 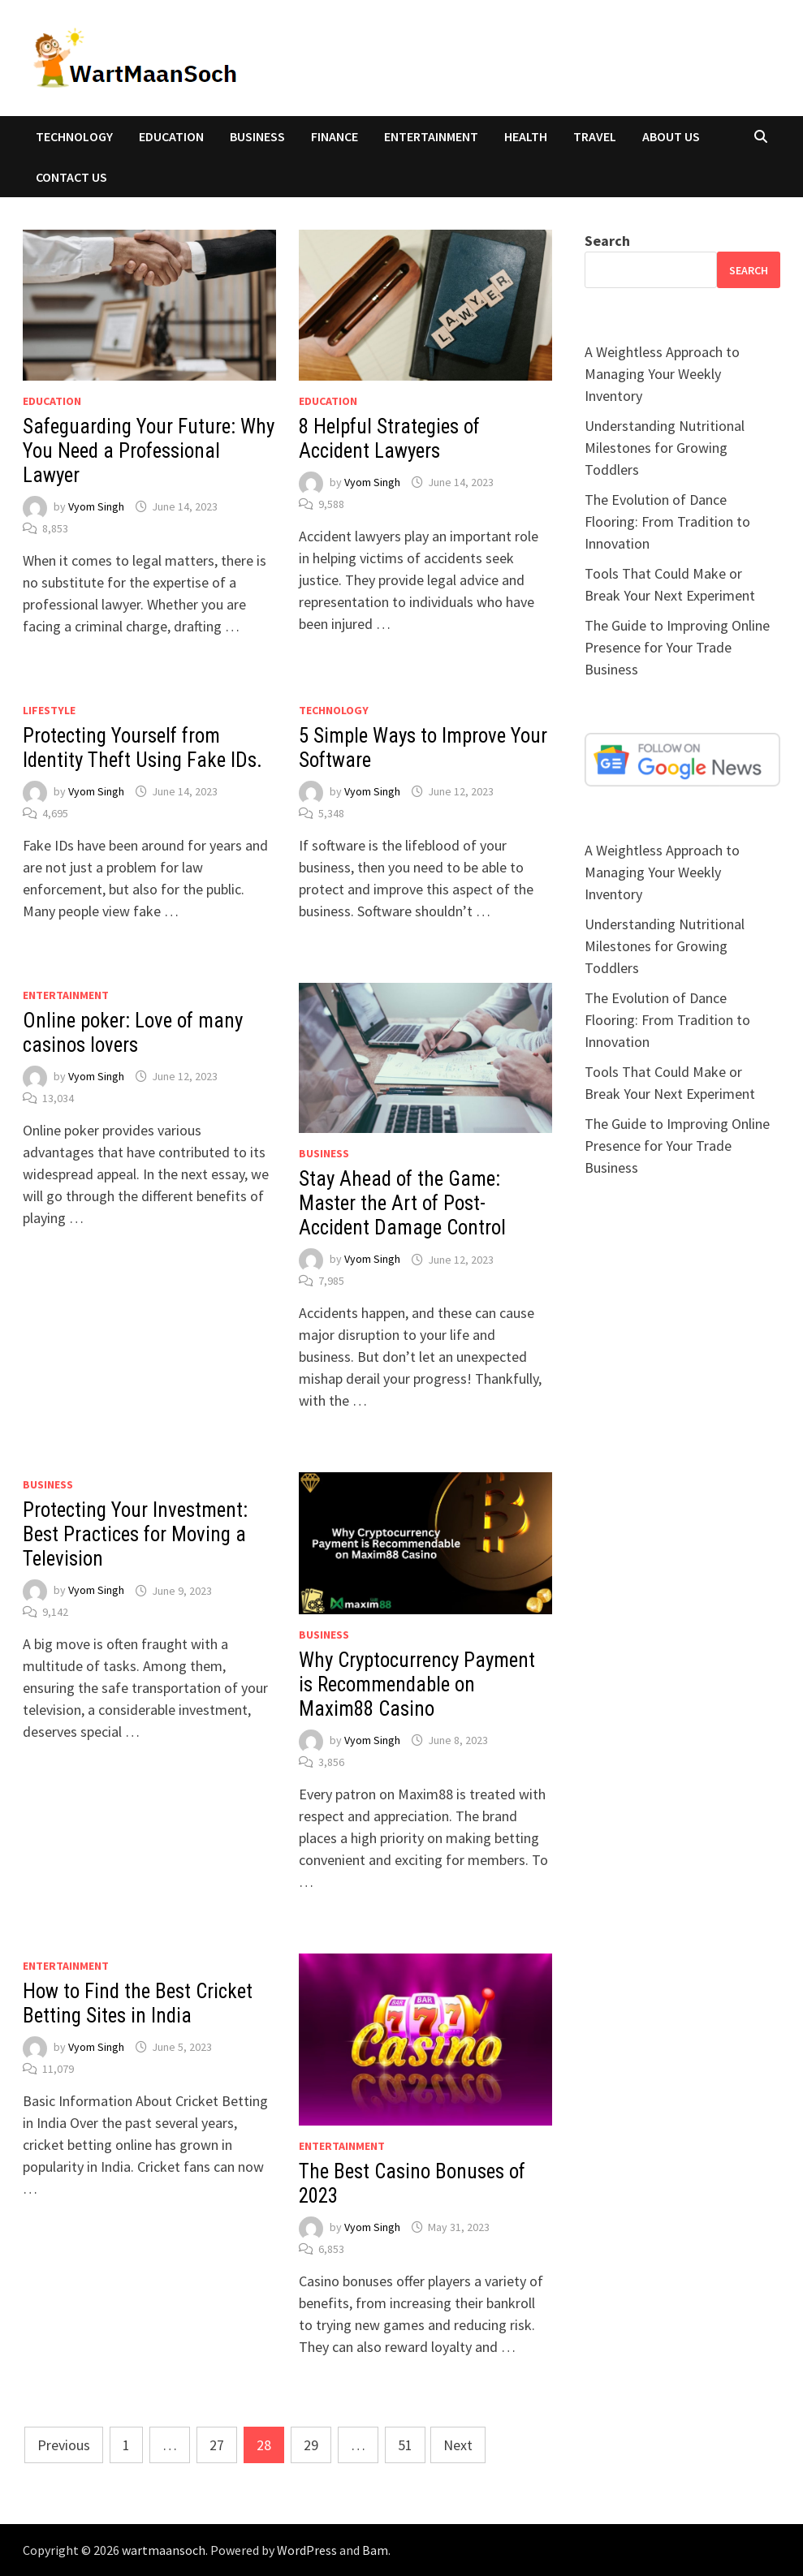 What do you see at coordinates (171, 136) in the screenshot?
I see `EDUCATION` at bounding box center [171, 136].